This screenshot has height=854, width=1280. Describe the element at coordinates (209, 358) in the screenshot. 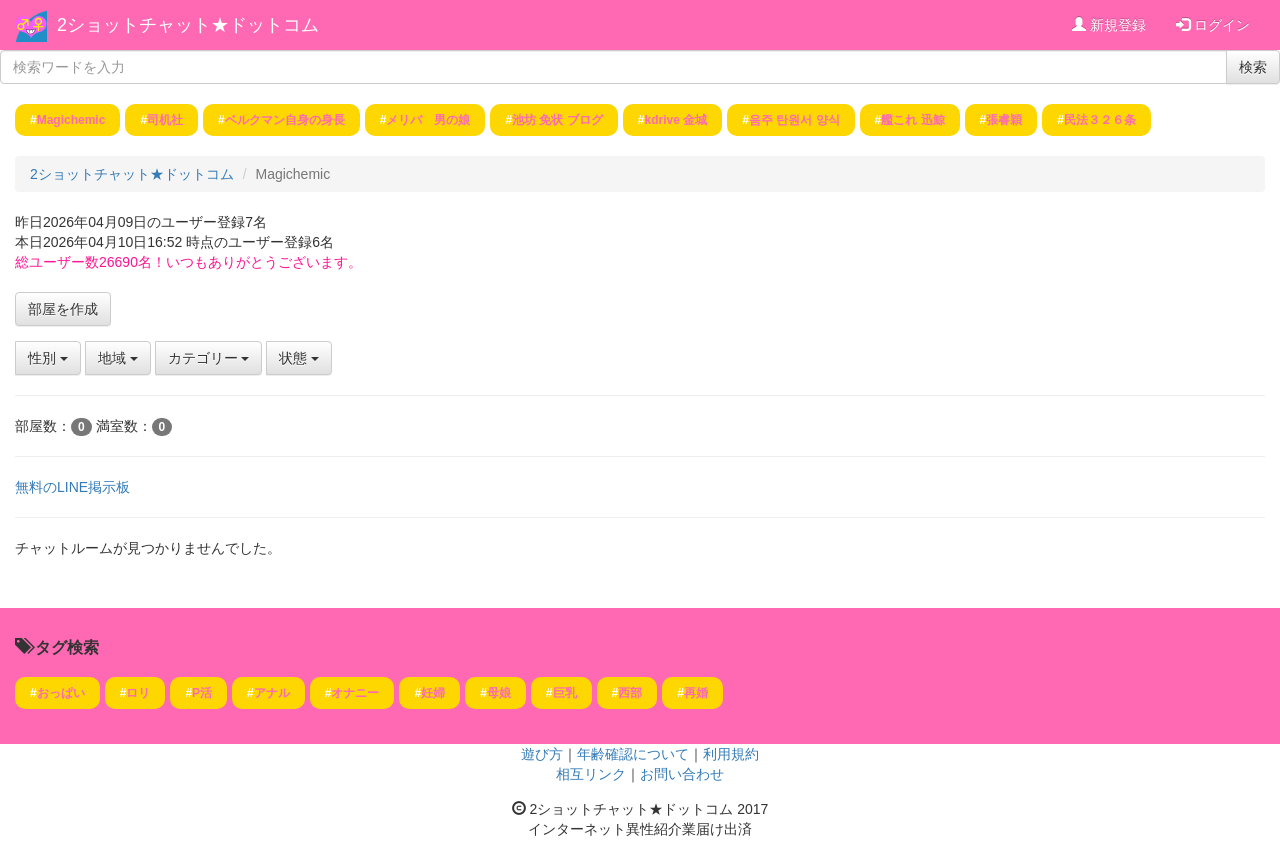

I see `カテゴリー` at that location.